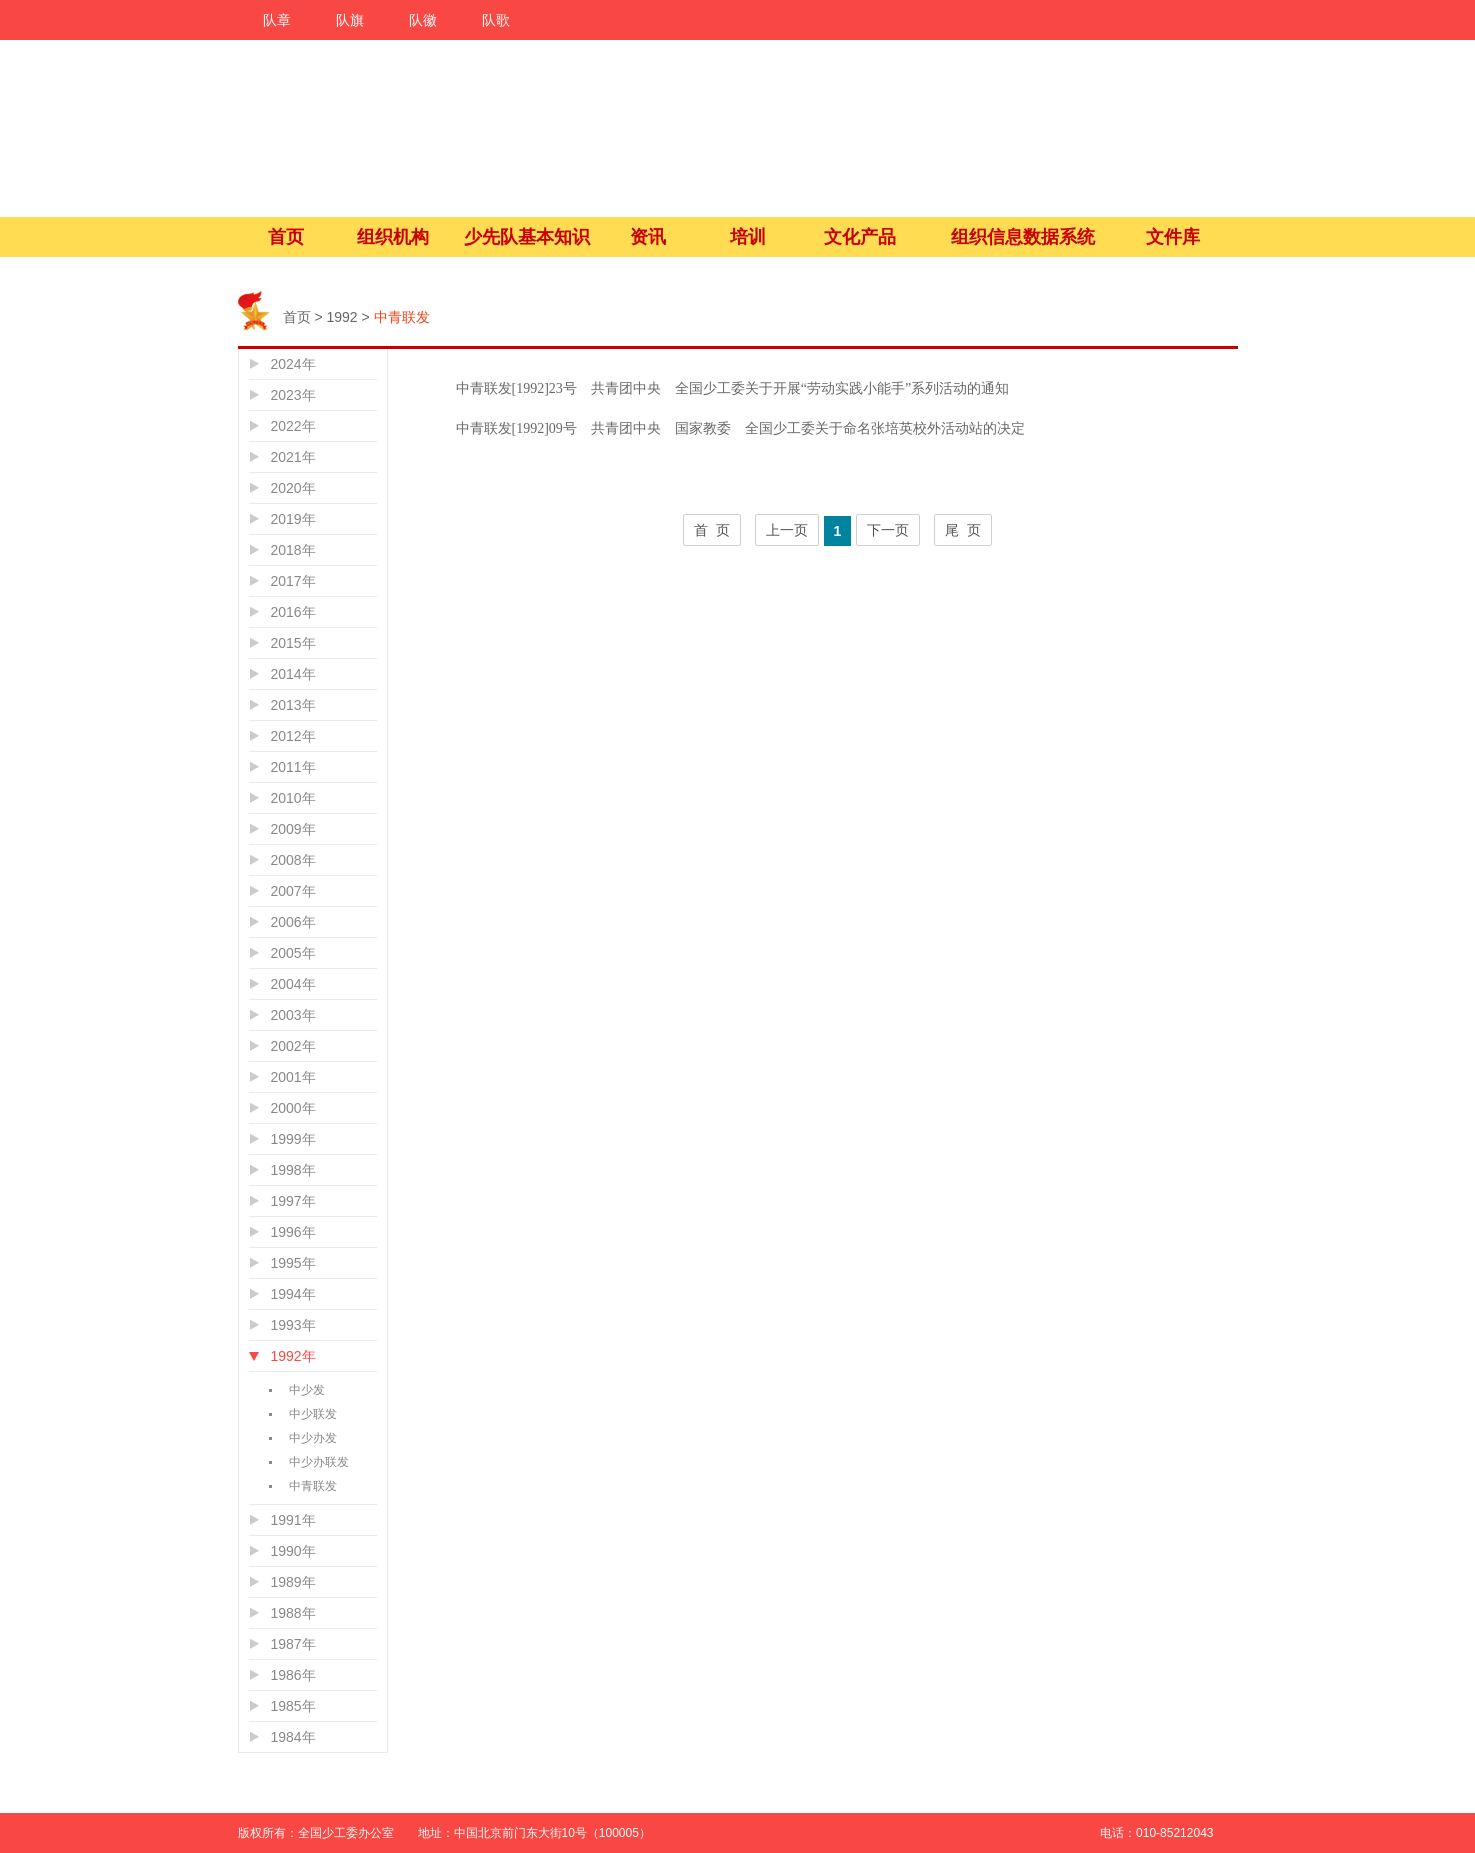  Describe the element at coordinates (293, 767) in the screenshot. I see `2011年` at that location.